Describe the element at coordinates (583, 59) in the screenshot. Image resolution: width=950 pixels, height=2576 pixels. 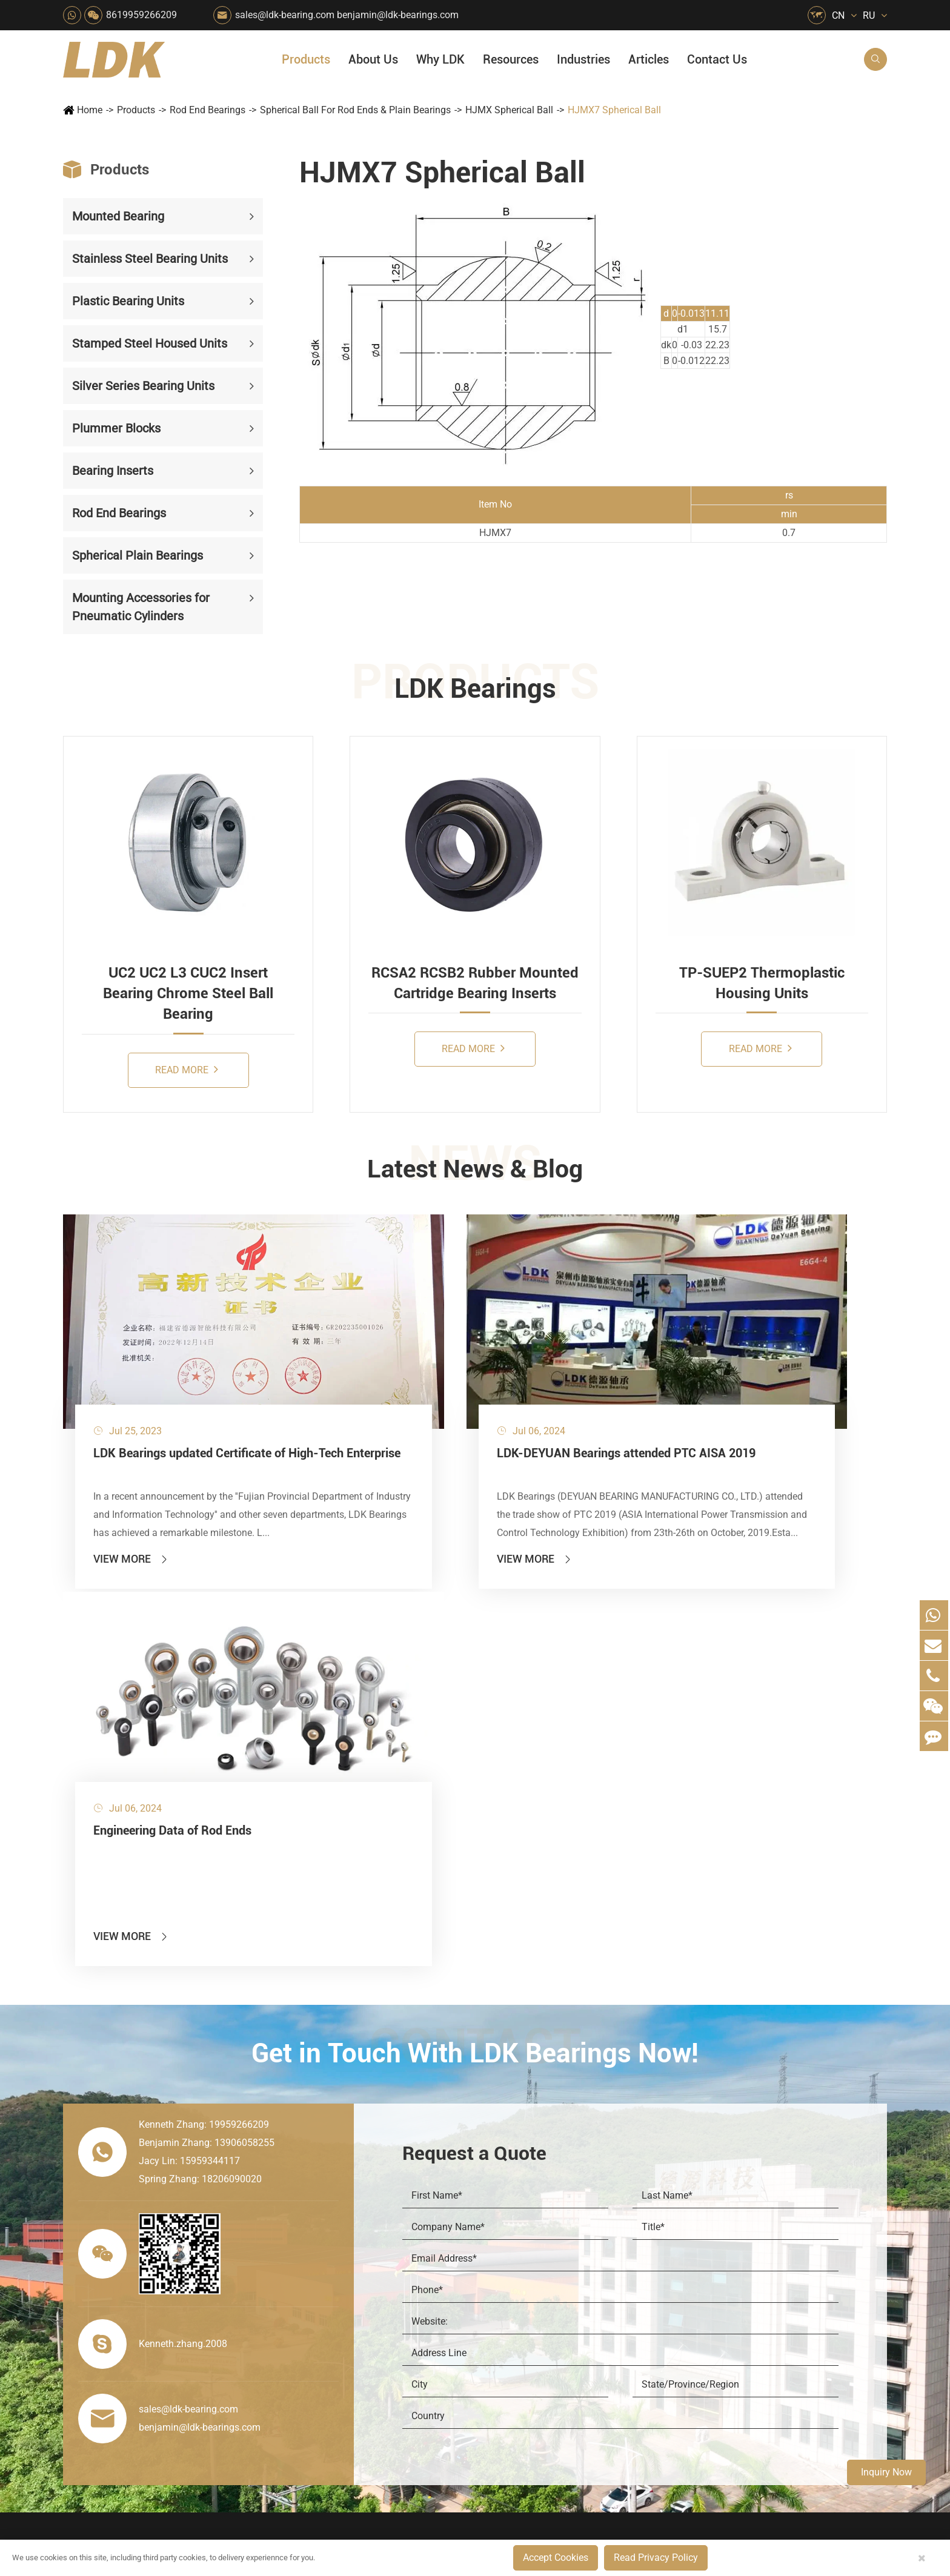
I see `Industries` at that location.